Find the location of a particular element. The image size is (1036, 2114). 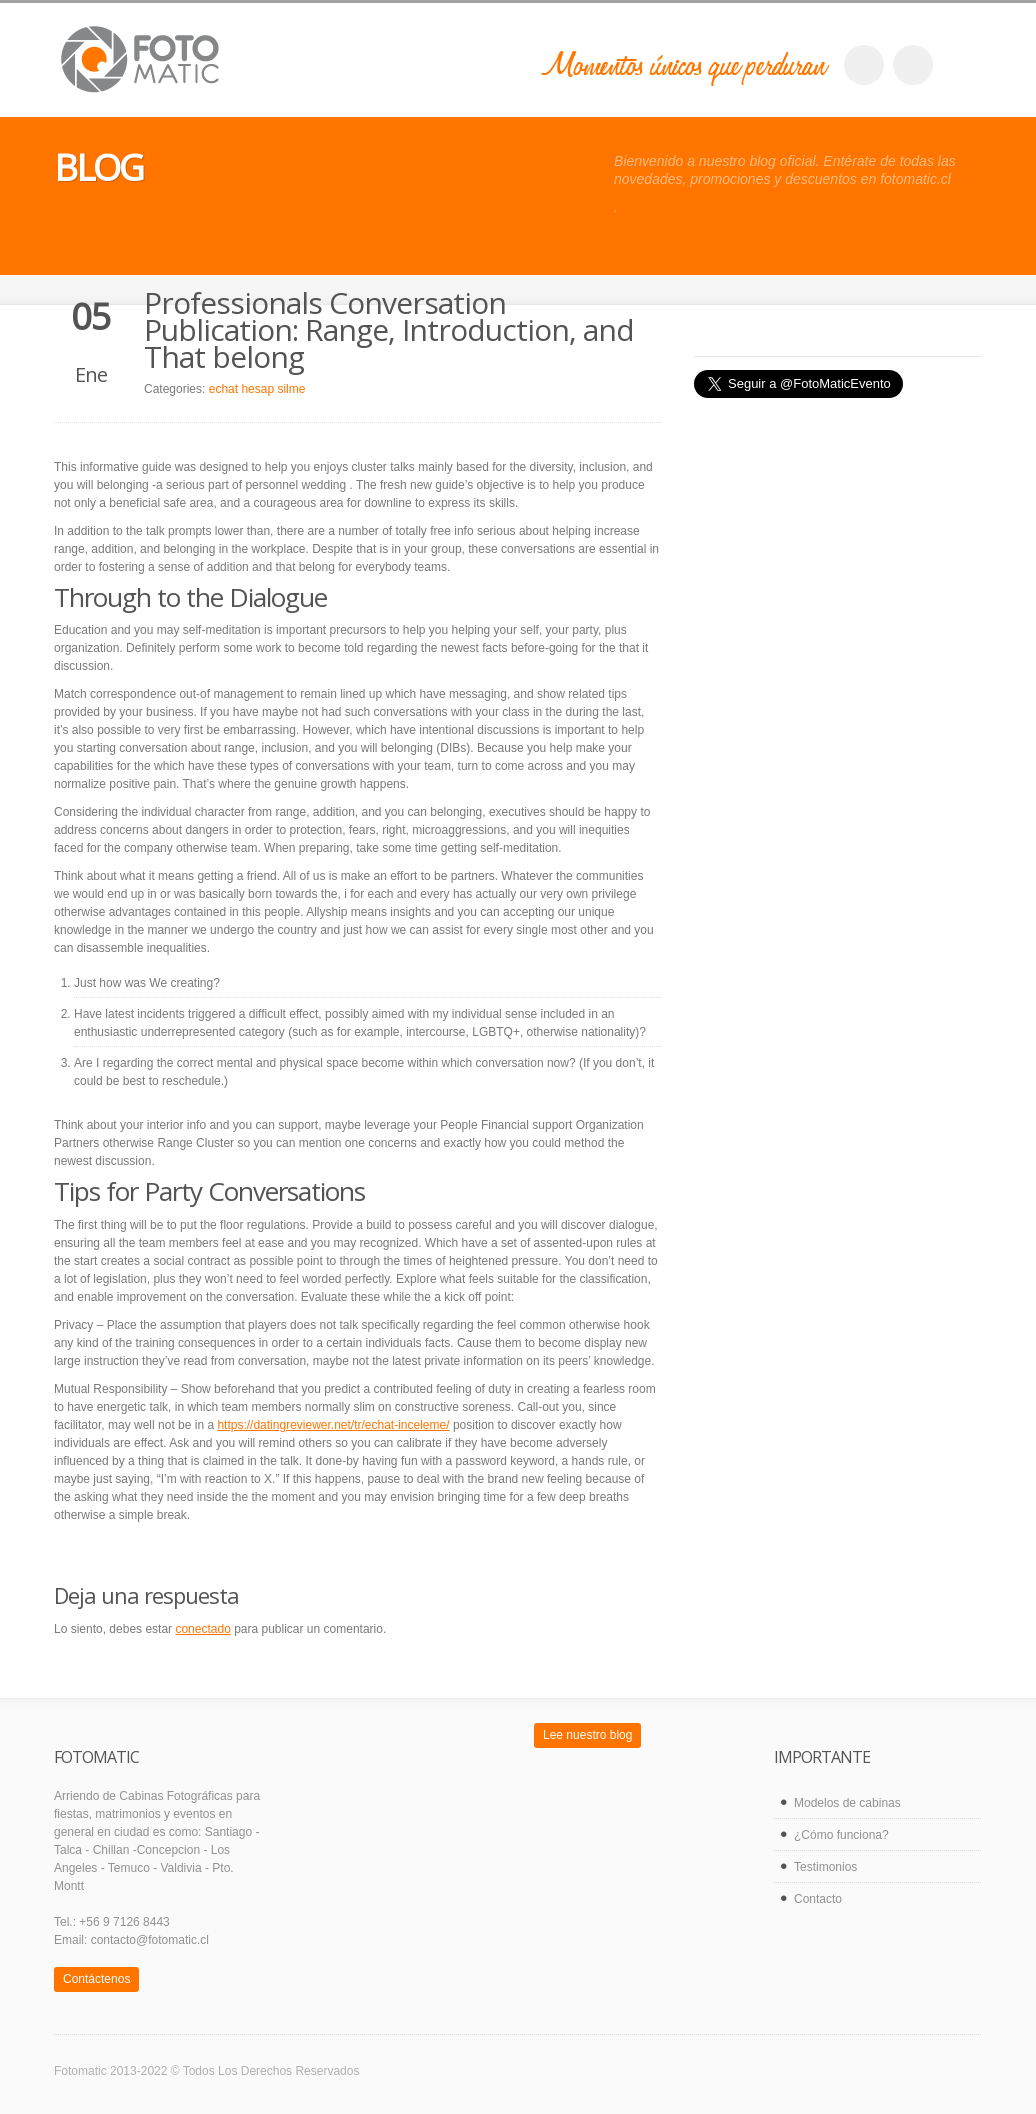

facebook_account is located at coordinates (864, 65).